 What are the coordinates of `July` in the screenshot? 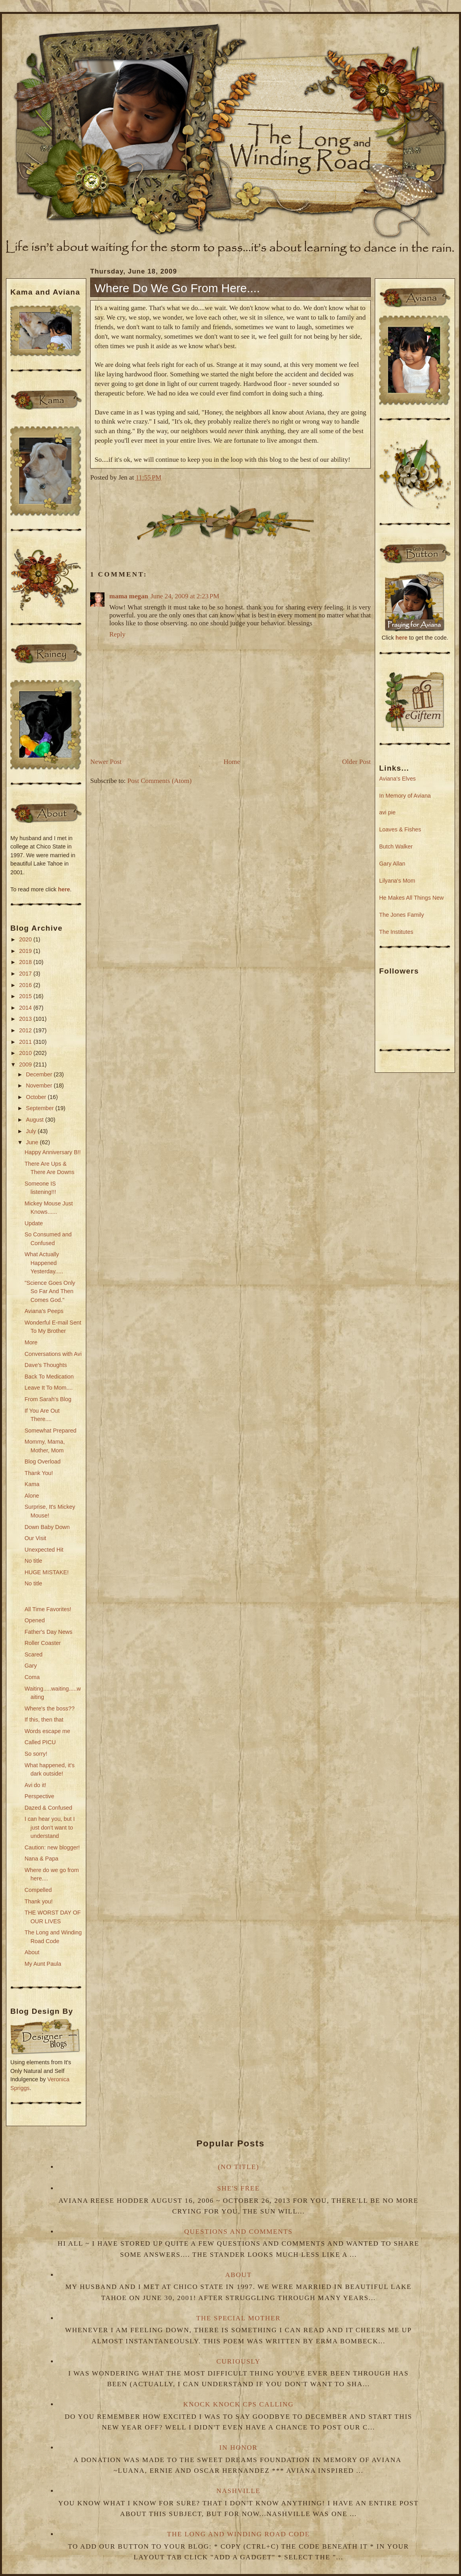 It's located at (31, 1131).